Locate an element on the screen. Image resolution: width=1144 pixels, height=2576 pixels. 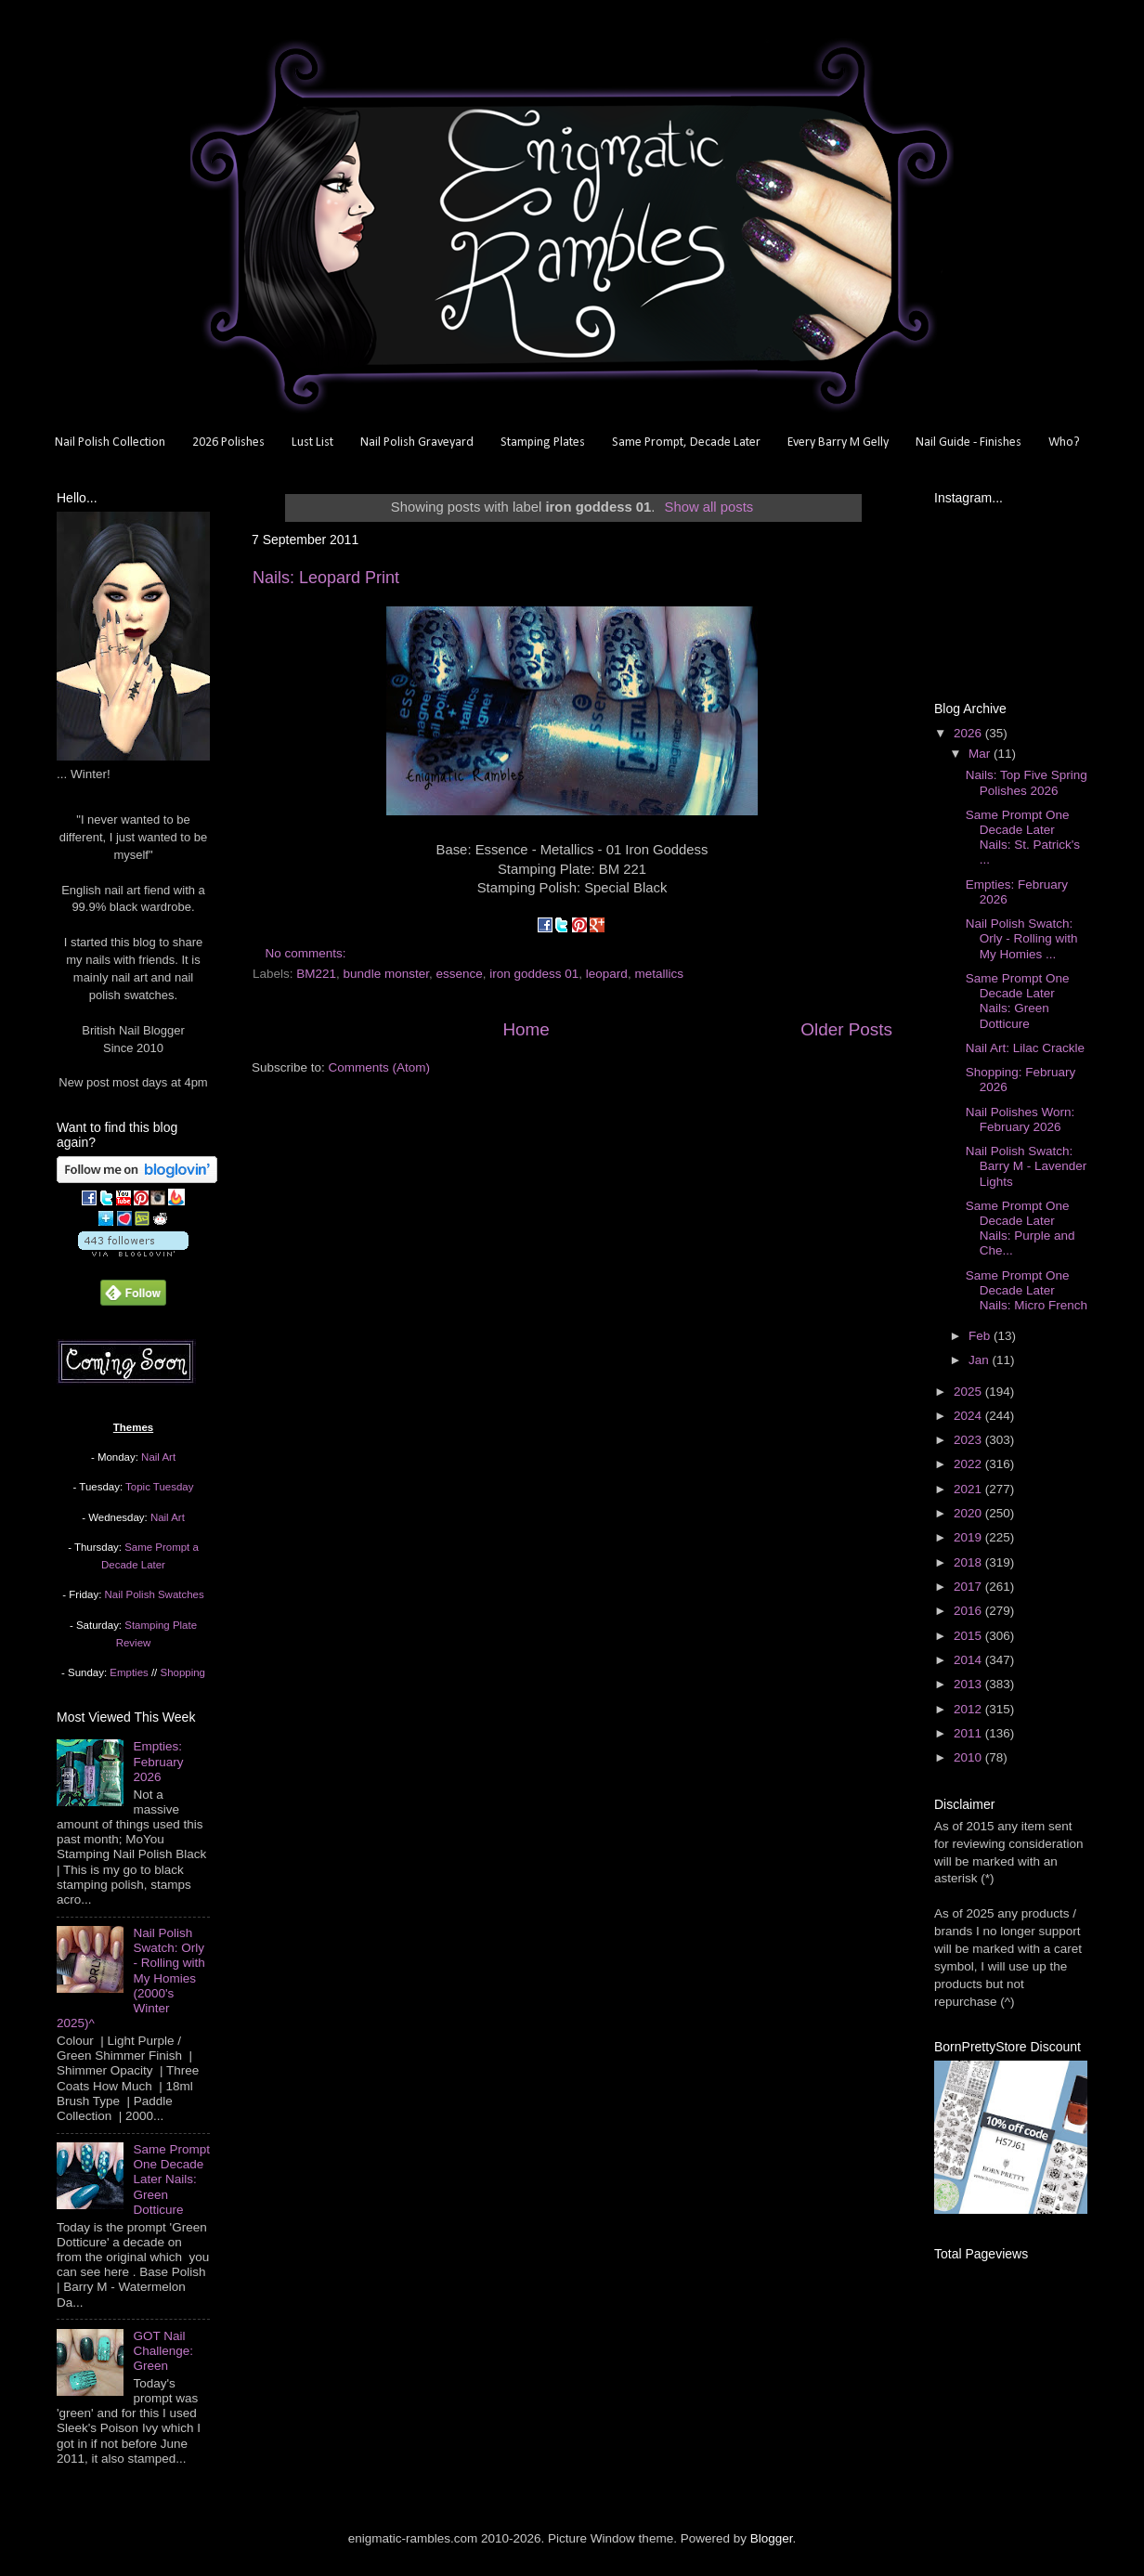
Same Prompt One Decade Later Nails: St. Patrick's ... is located at coordinates (1023, 837).